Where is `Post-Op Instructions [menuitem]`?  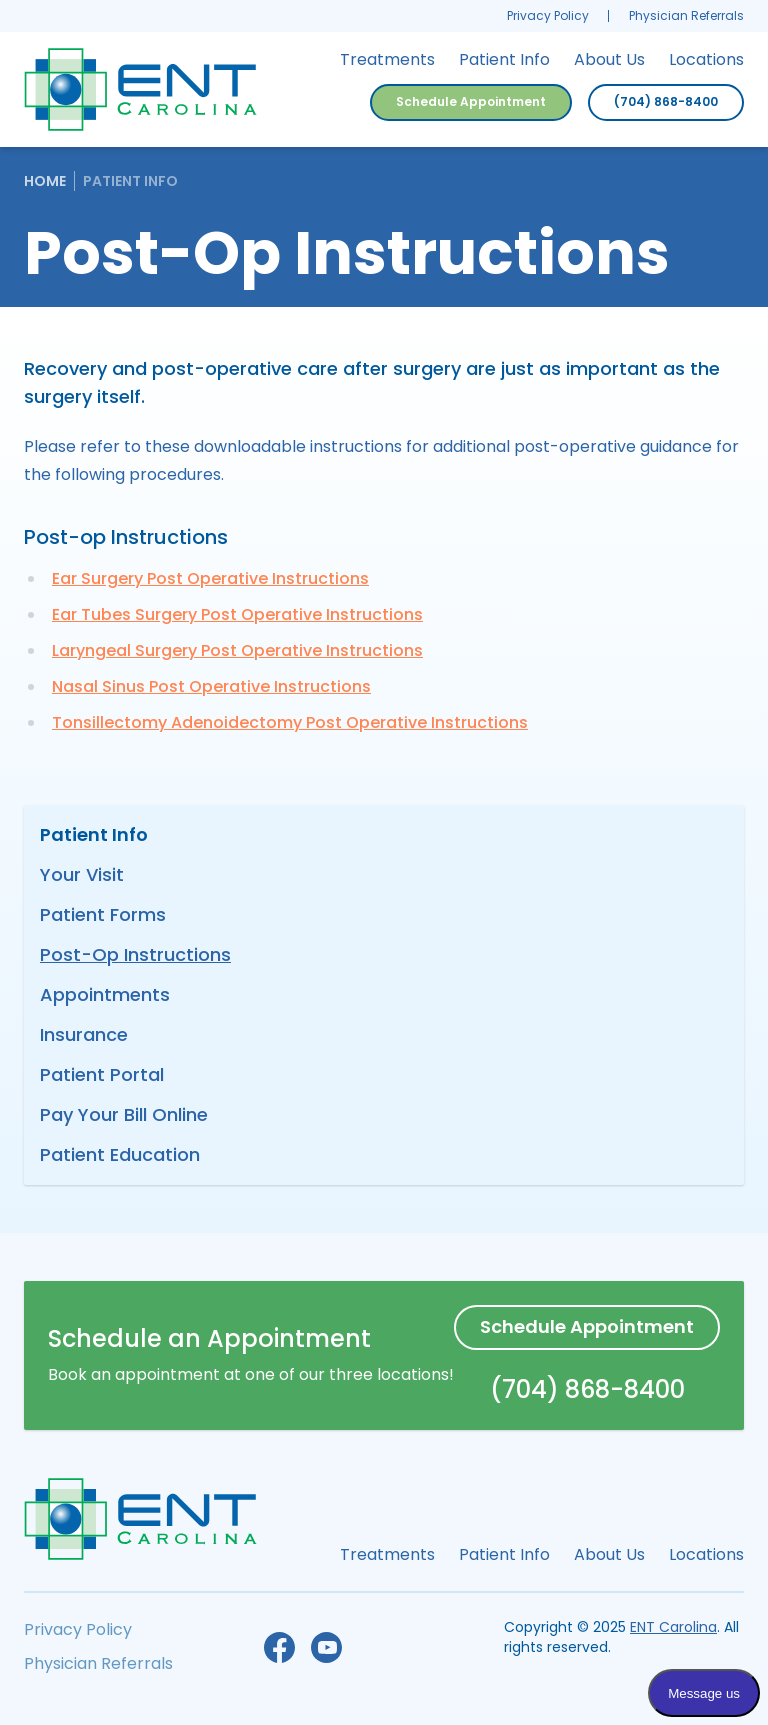
Post-Op Instructions [menuitem] is located at coordinates (135, 954).